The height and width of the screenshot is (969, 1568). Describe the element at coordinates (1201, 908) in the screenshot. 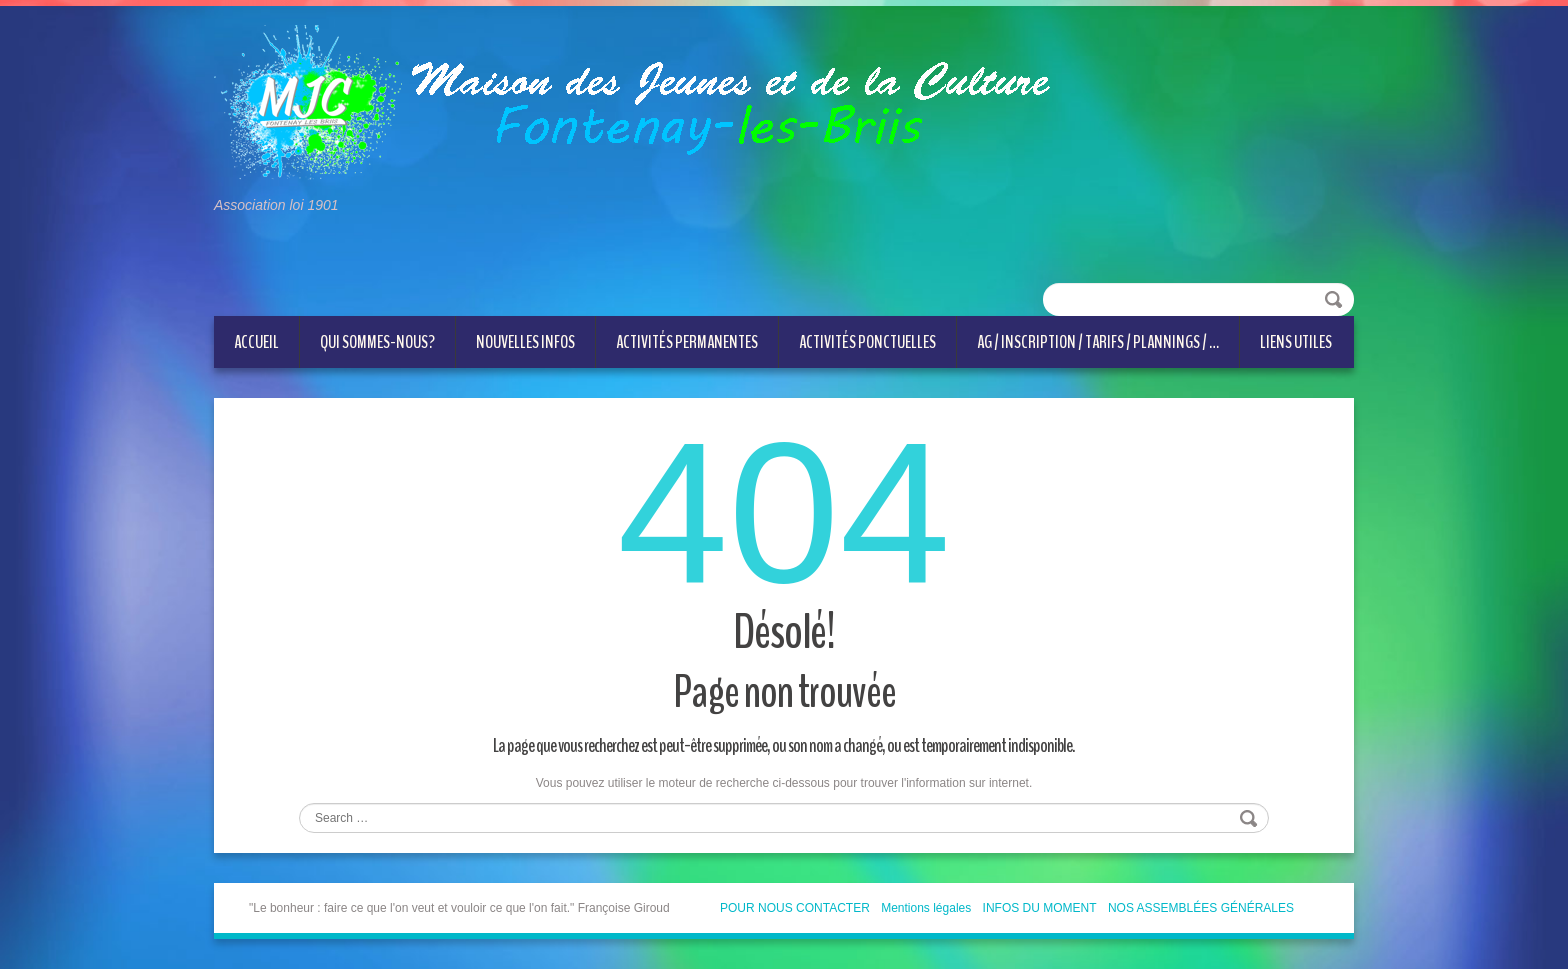

I see `NOS ASSEMBLÉES GÉNÉRALES` at that location.